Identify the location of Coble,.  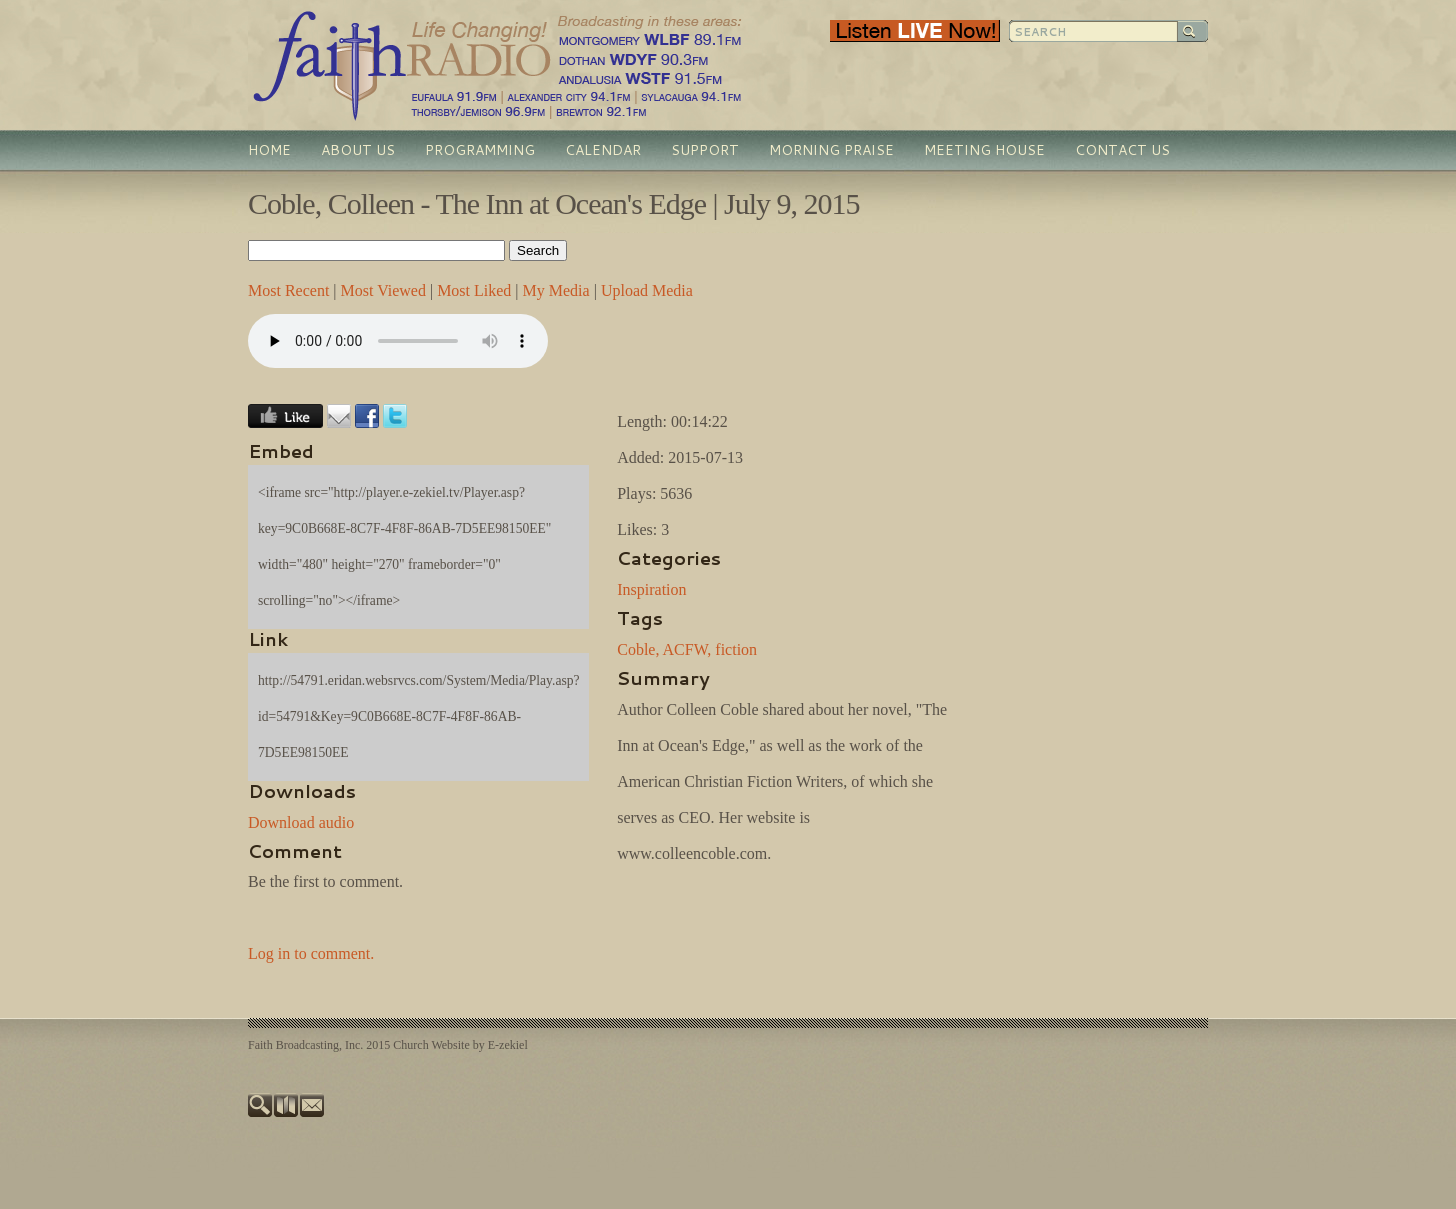
(638, 649).